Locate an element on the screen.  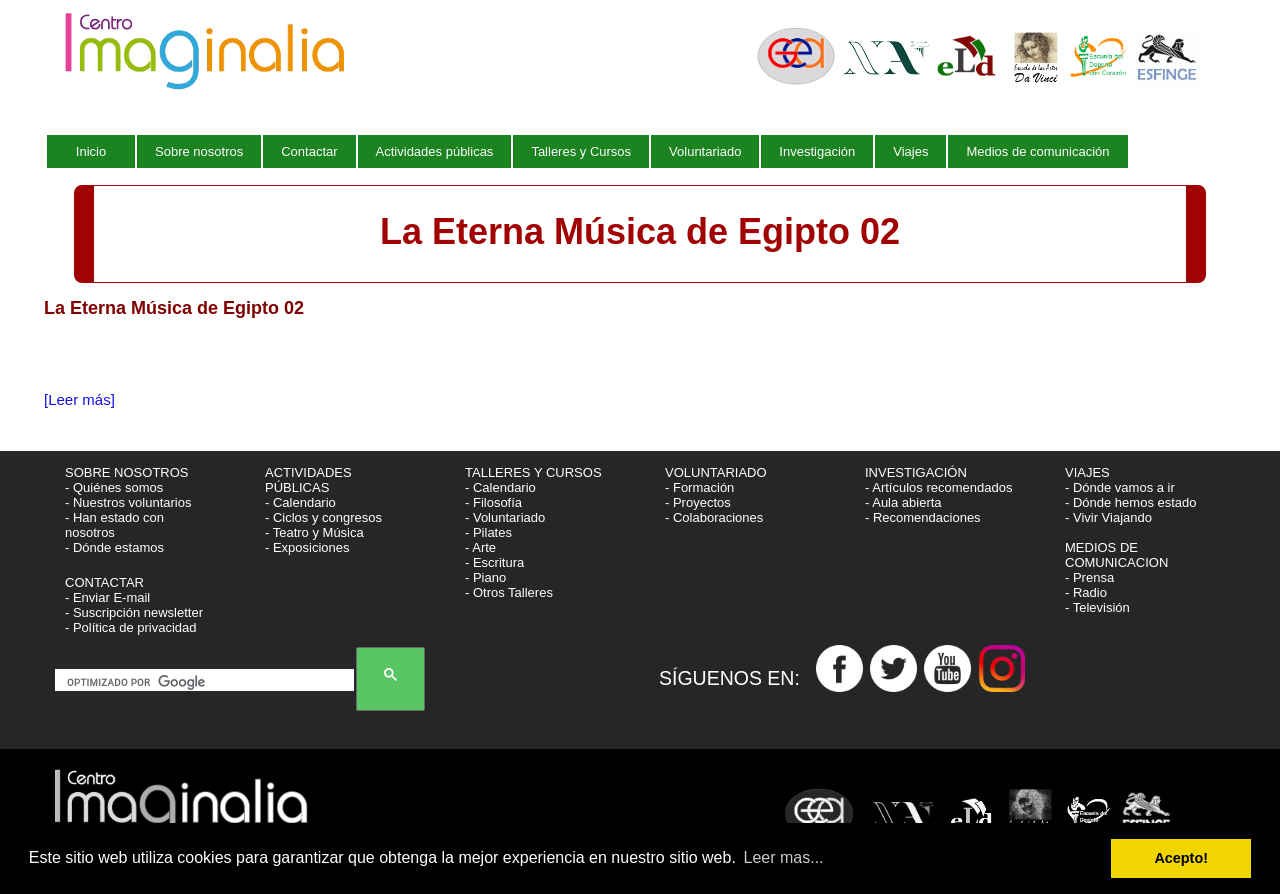
Medios de comunicación is located at coordinates (1037, 151).